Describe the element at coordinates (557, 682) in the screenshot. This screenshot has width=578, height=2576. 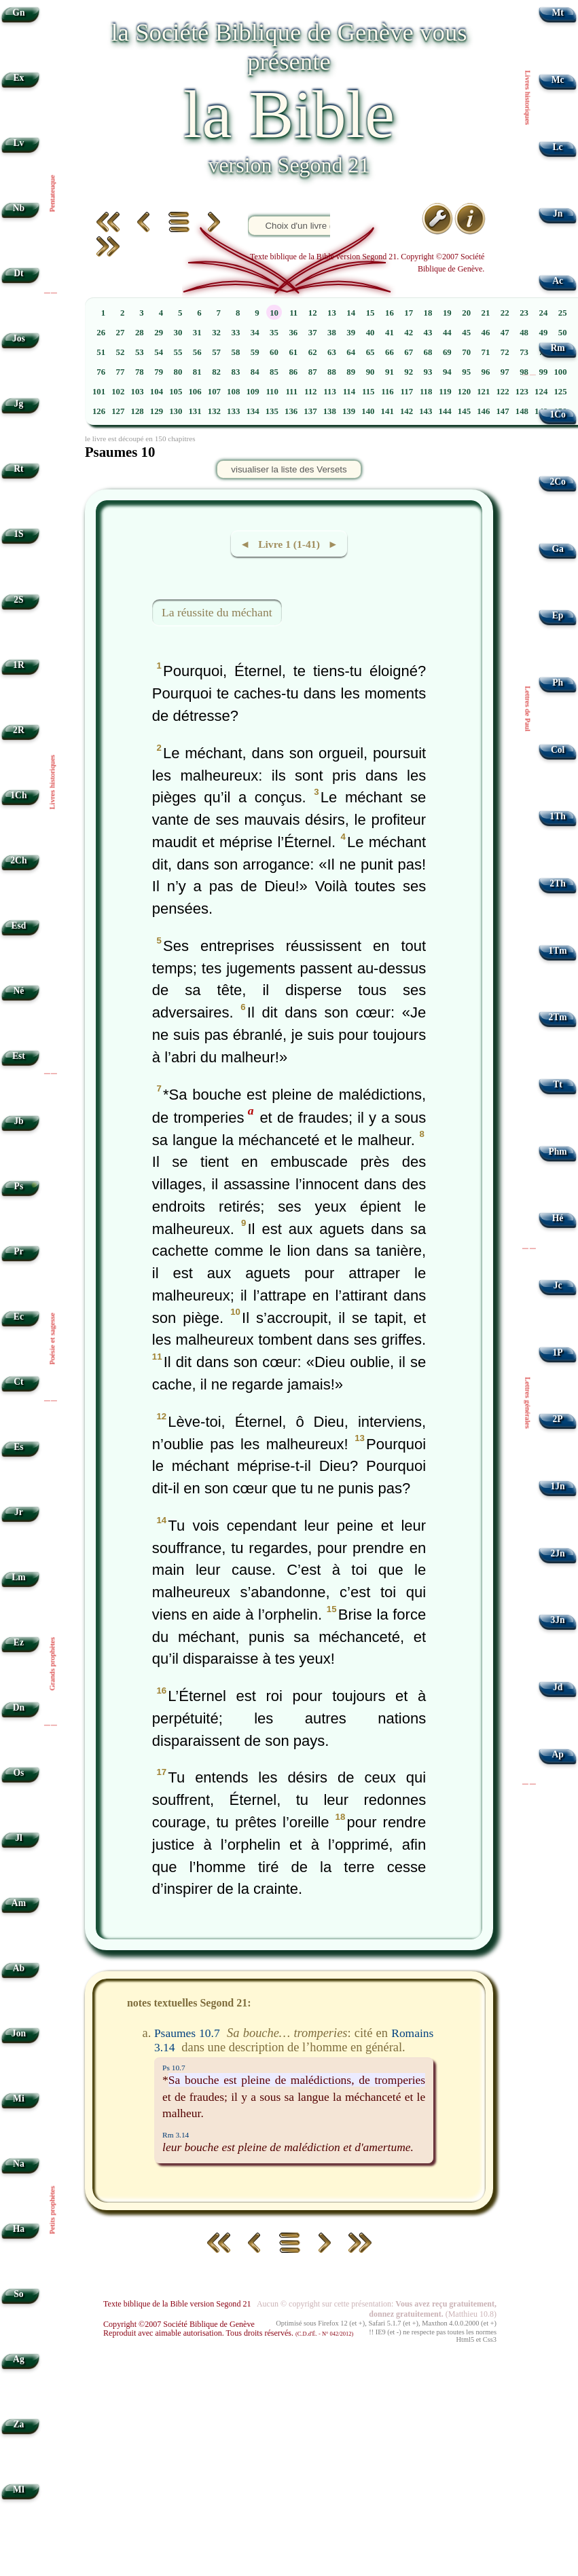
I see `Ph` at that location.